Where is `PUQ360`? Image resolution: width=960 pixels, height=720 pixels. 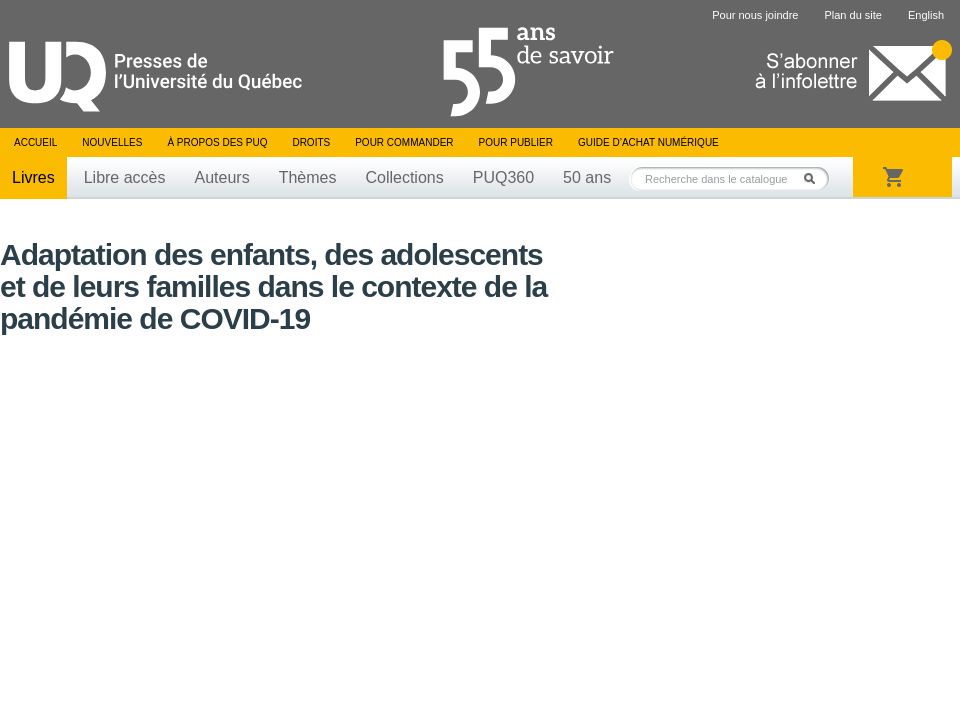 PUQ360 is located at coordinates (503, 177).